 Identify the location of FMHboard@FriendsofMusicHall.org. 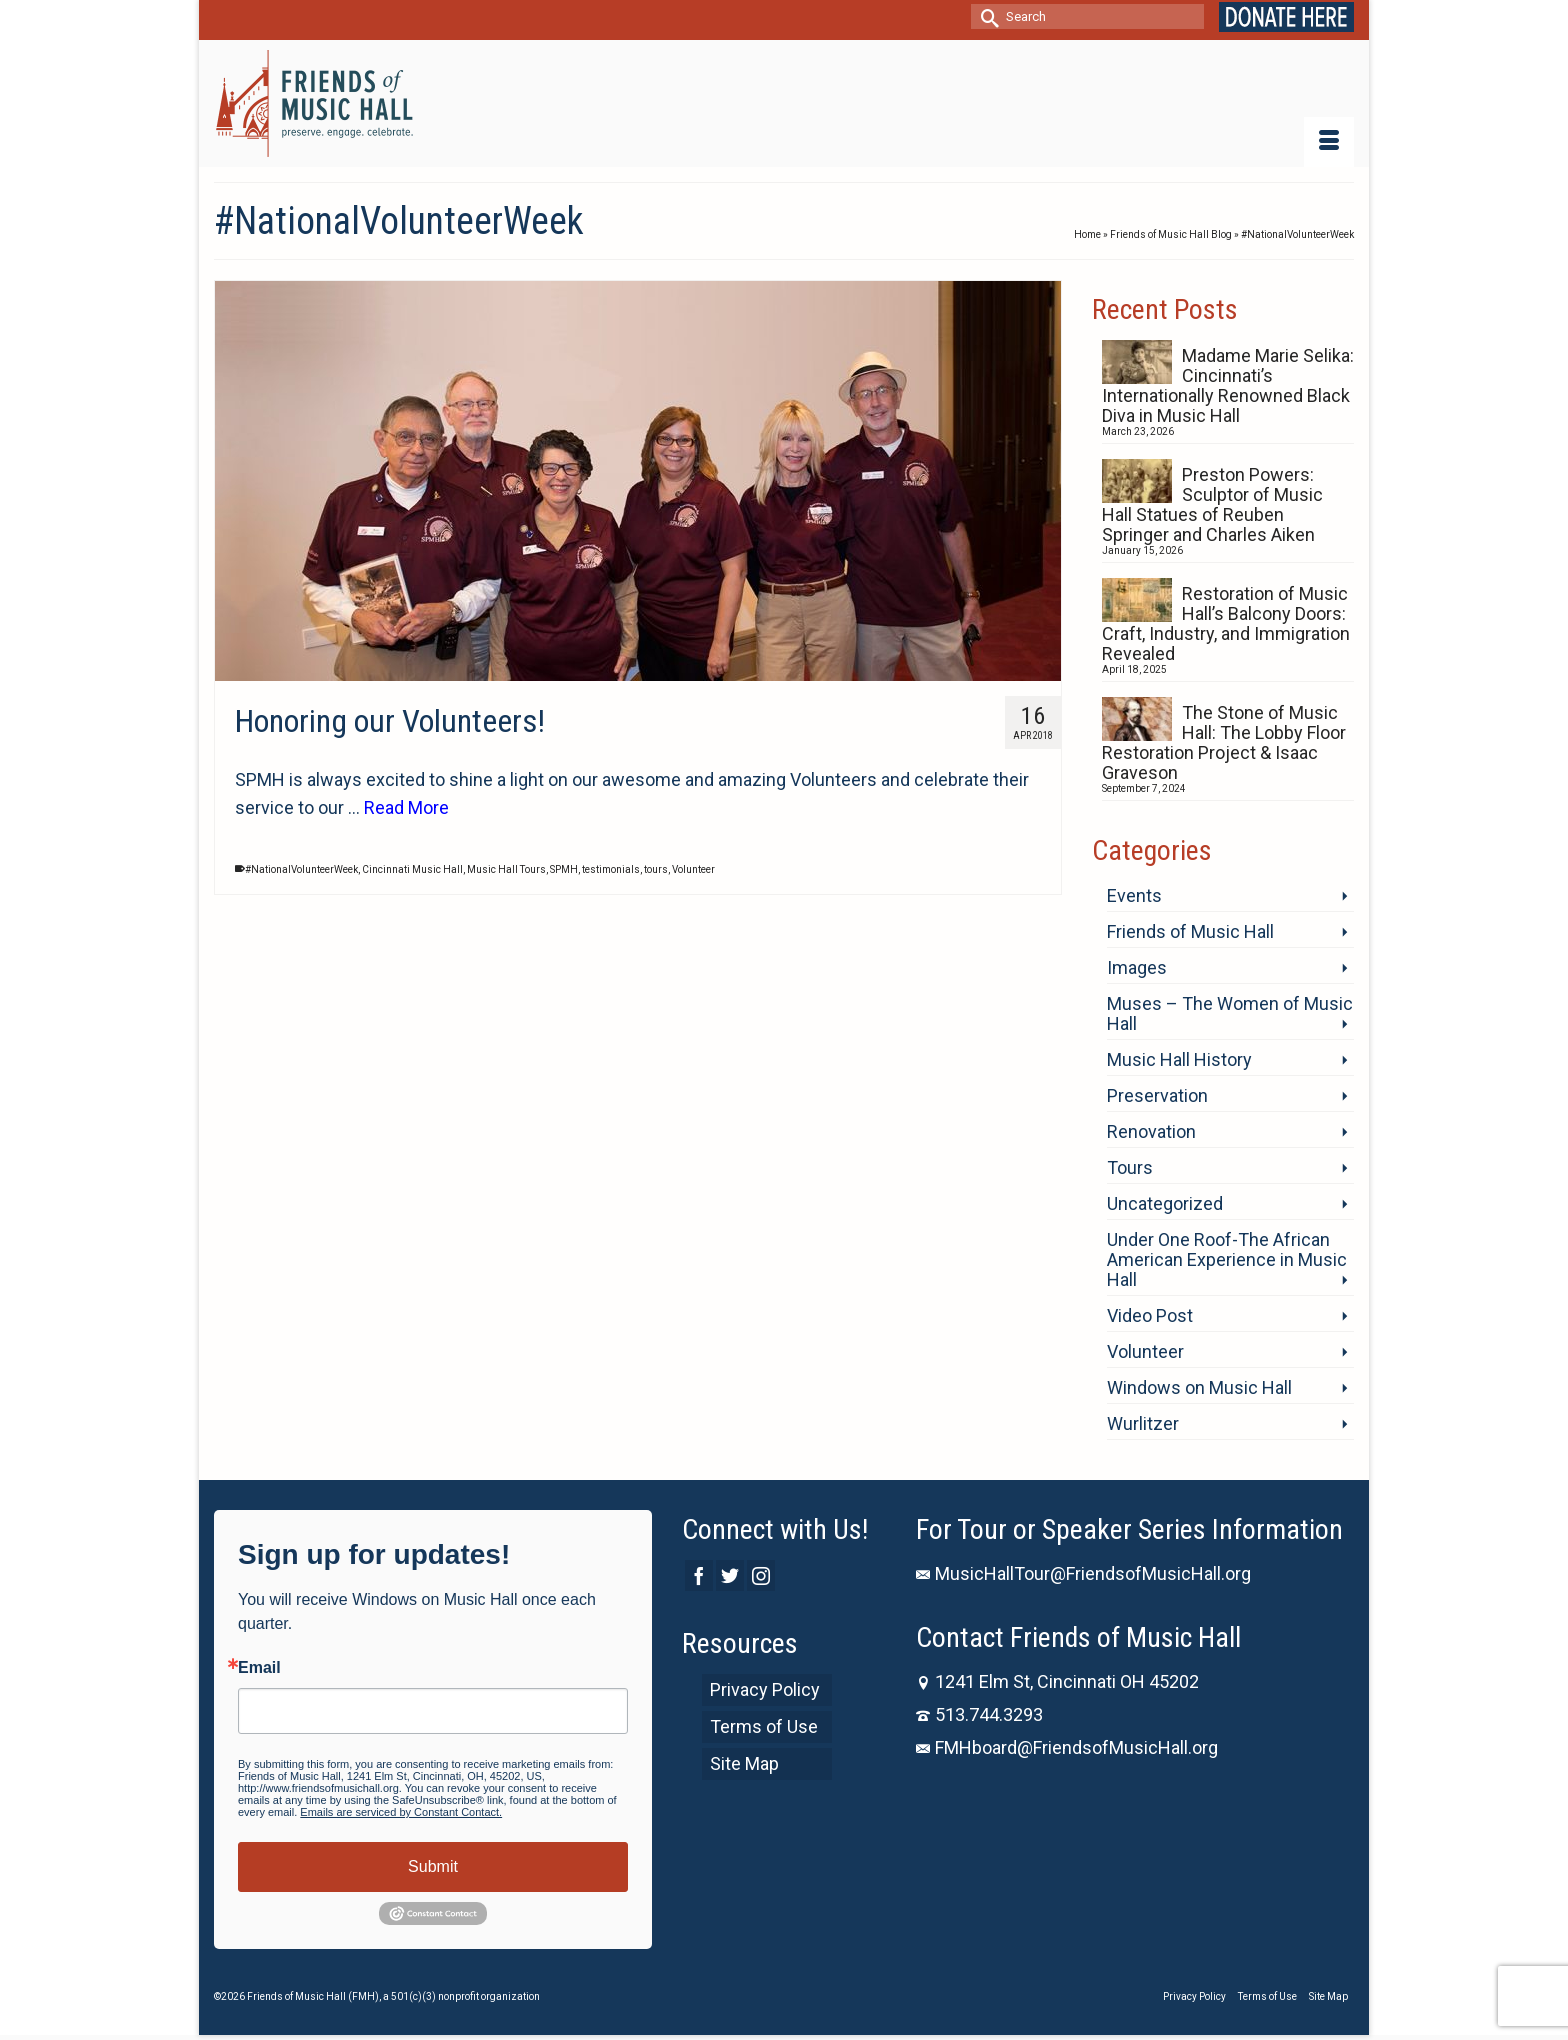
(1067, 1747).